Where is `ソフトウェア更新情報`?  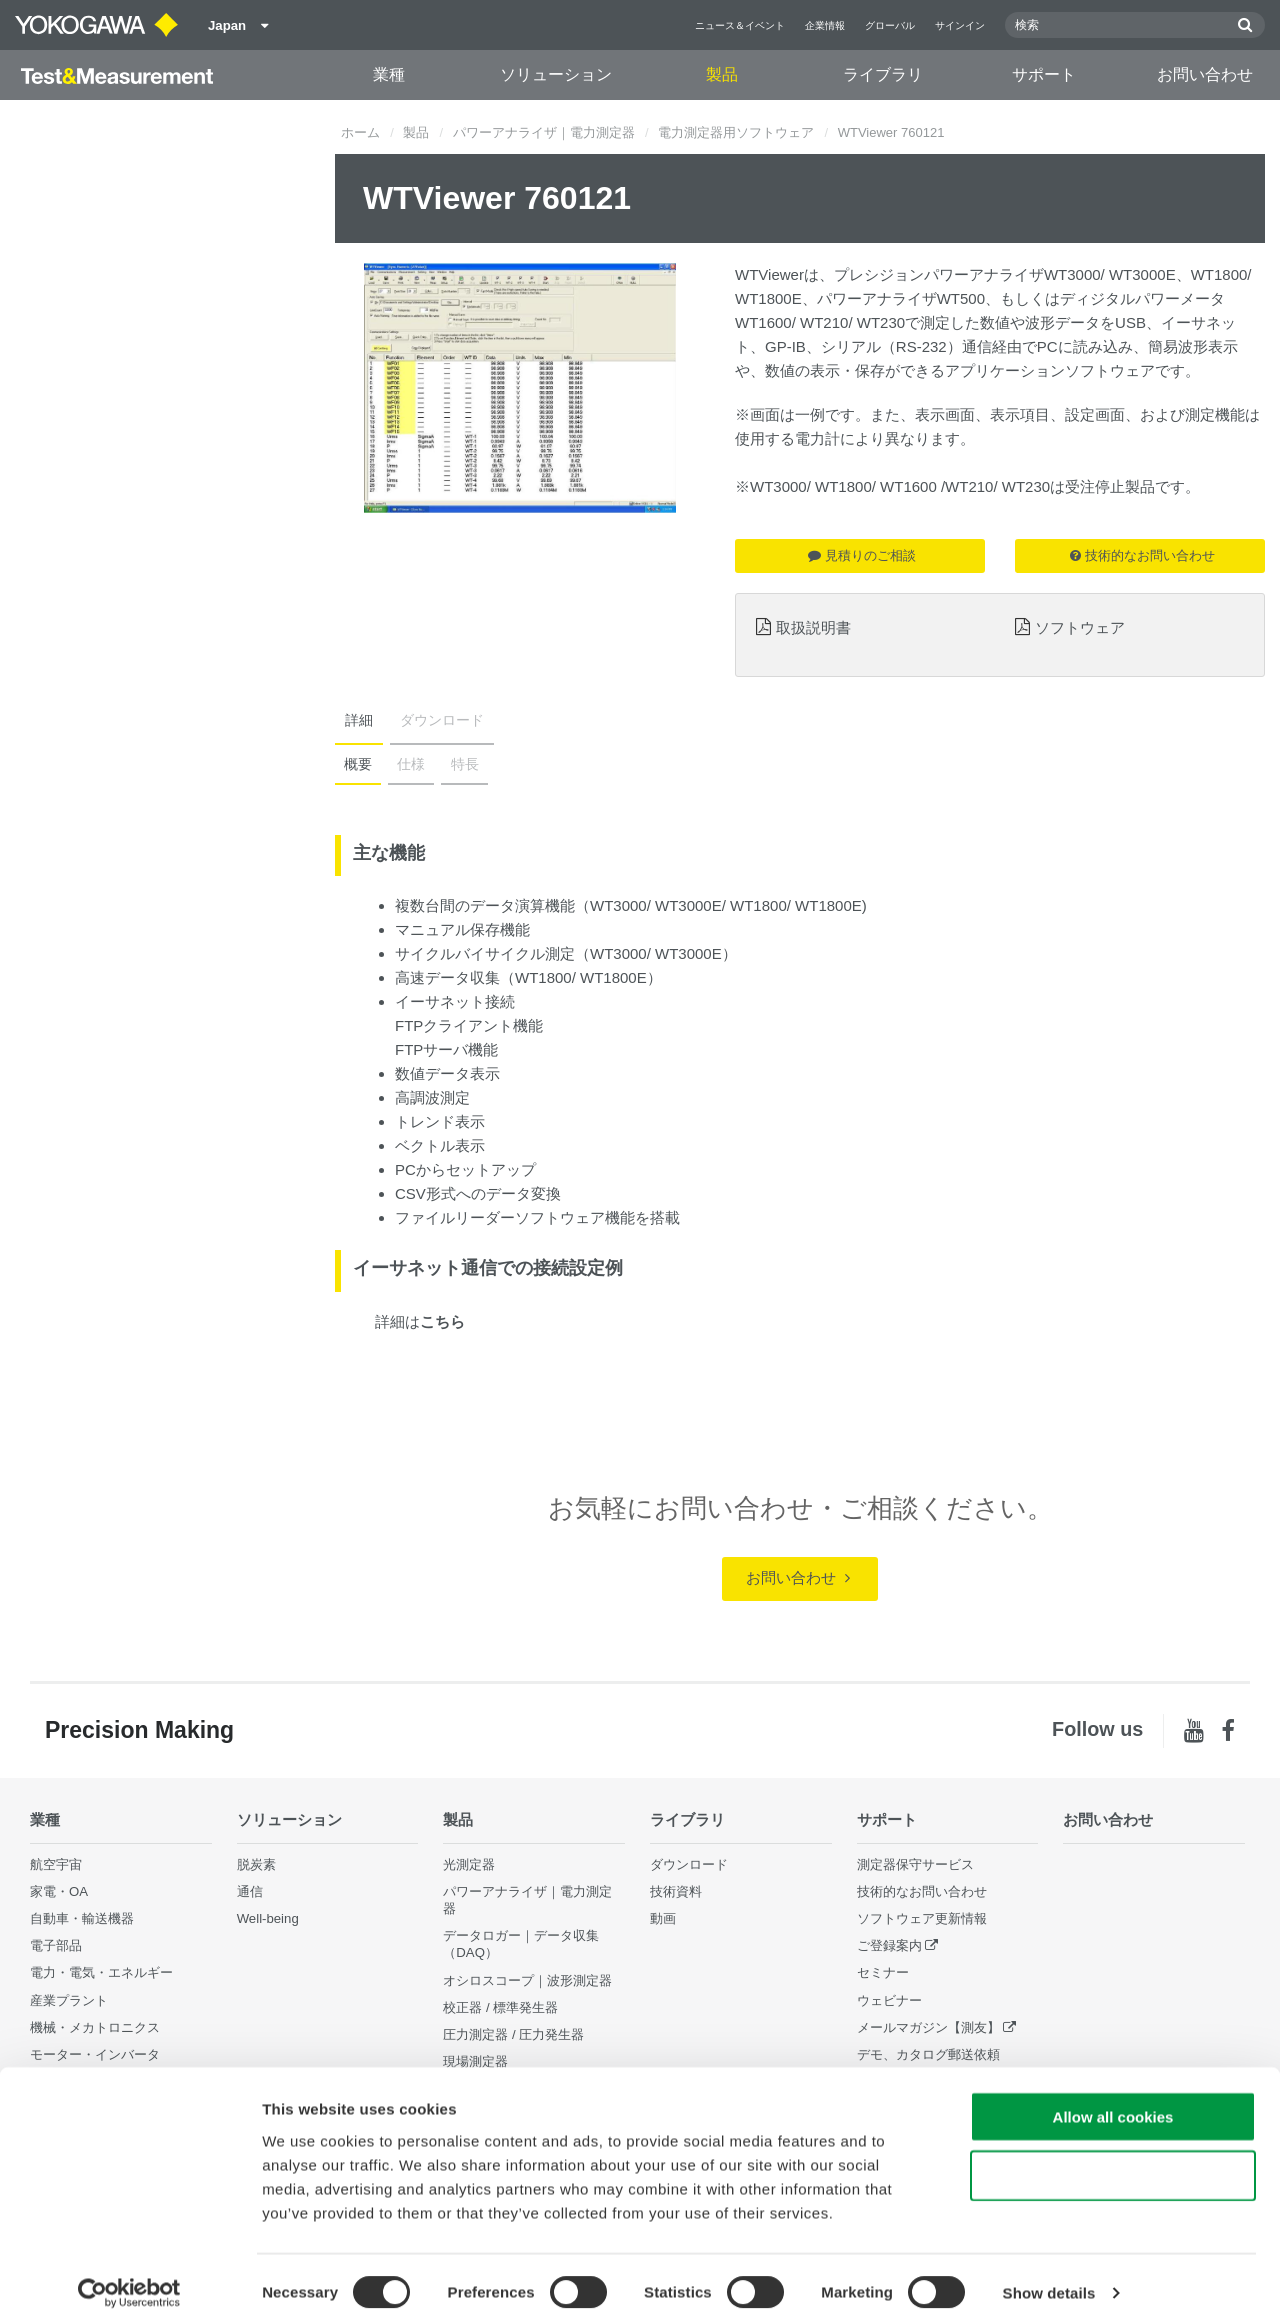 ソフトウェア更新情報 is located at coordinates (922, 1918).